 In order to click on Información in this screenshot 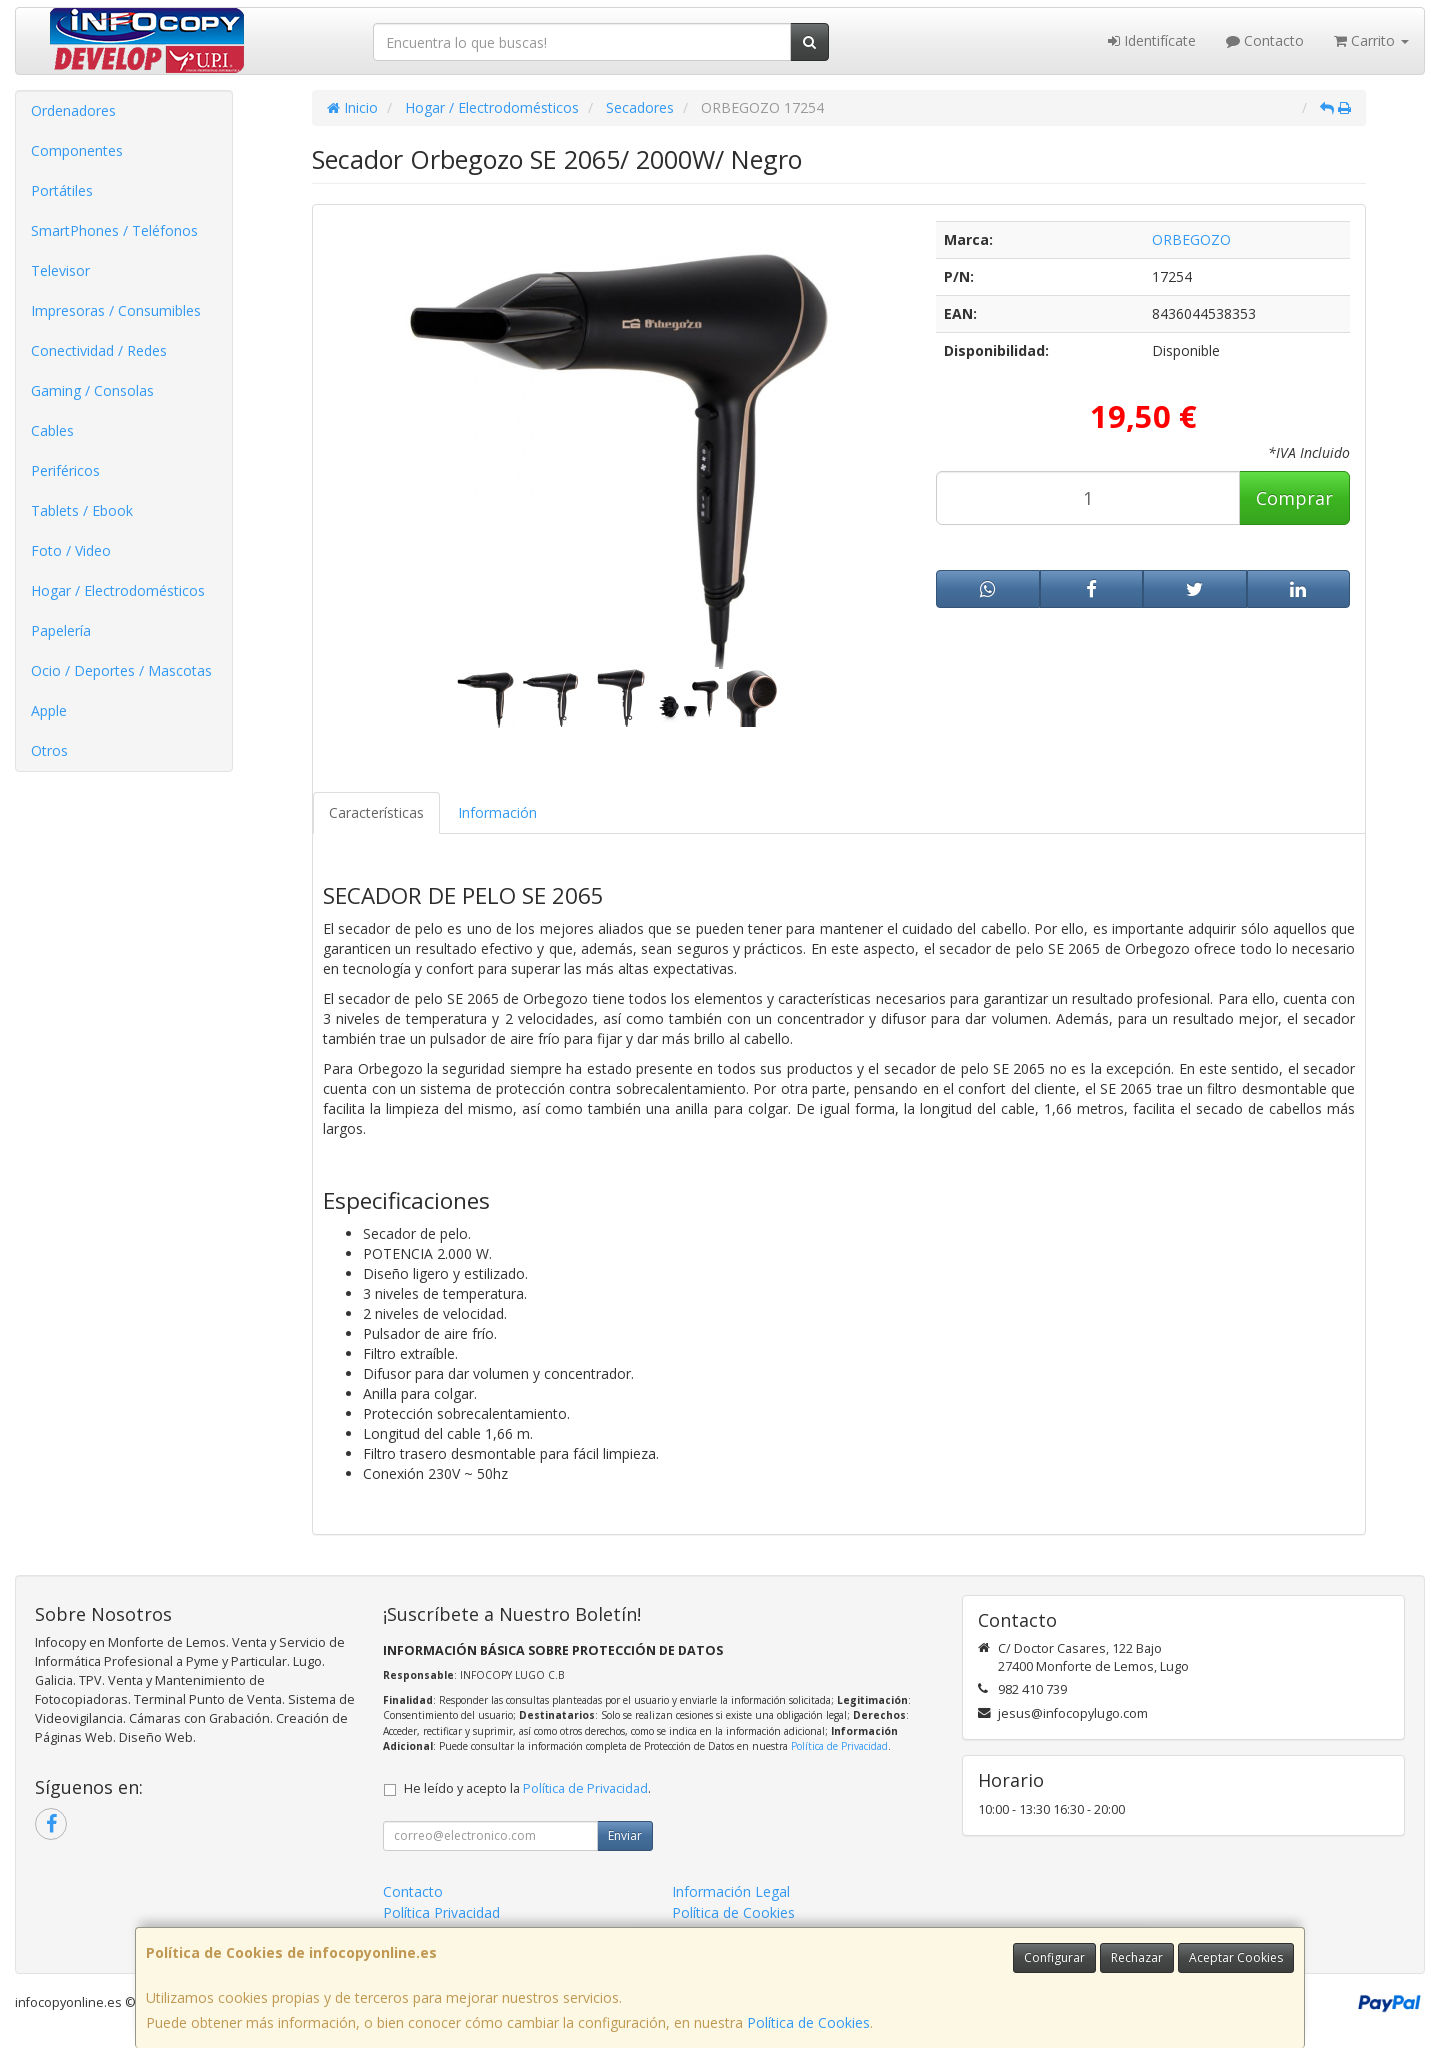, I will do `click(497, 812)`.